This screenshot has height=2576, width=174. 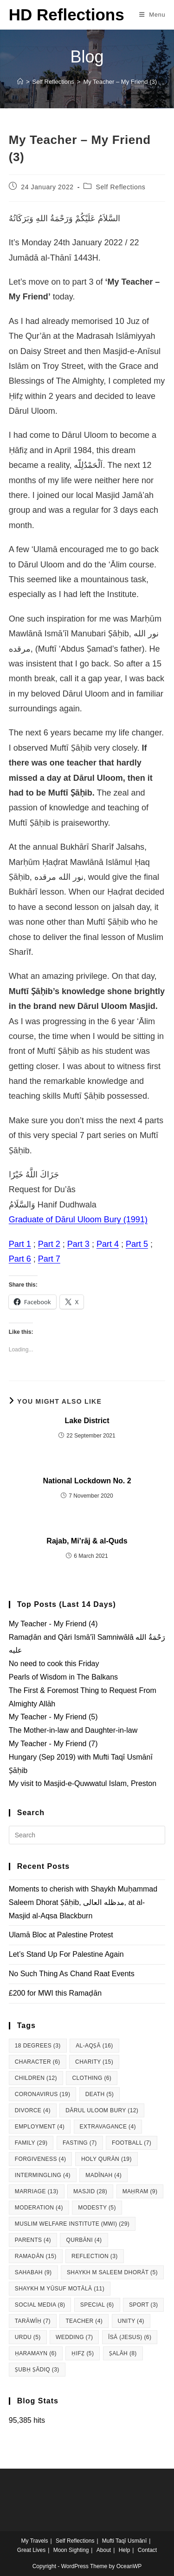 What do you see at coordinates (54, 1664) in the screenshot?
I see `No need to cook this Friday` at bounding box center [54, 1664].